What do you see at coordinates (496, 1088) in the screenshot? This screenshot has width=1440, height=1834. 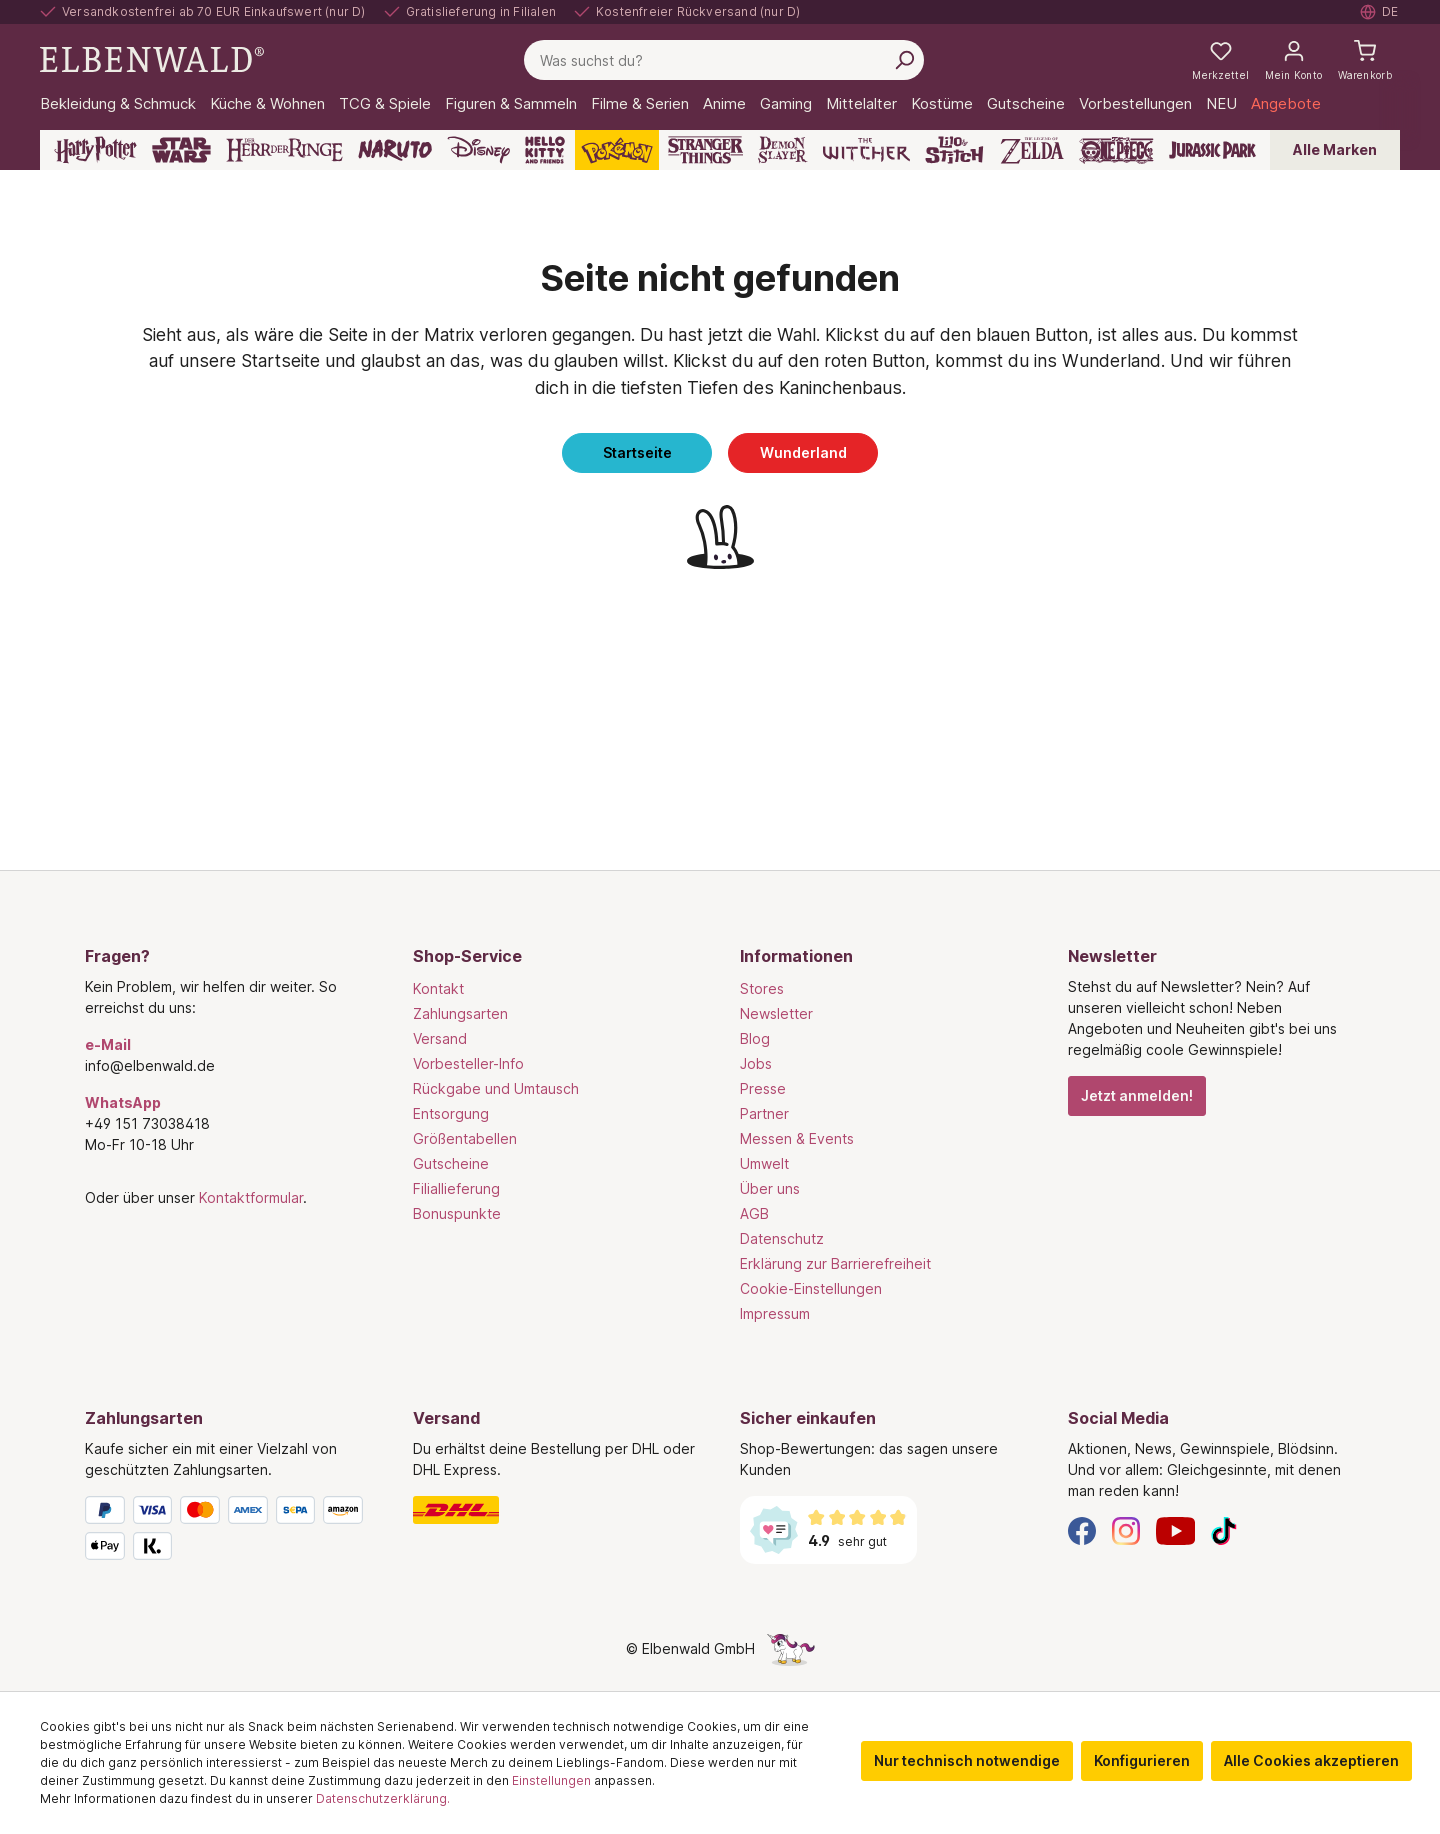 I see `Rückgabe und Umtausch` at bounding box center [496, 1088].